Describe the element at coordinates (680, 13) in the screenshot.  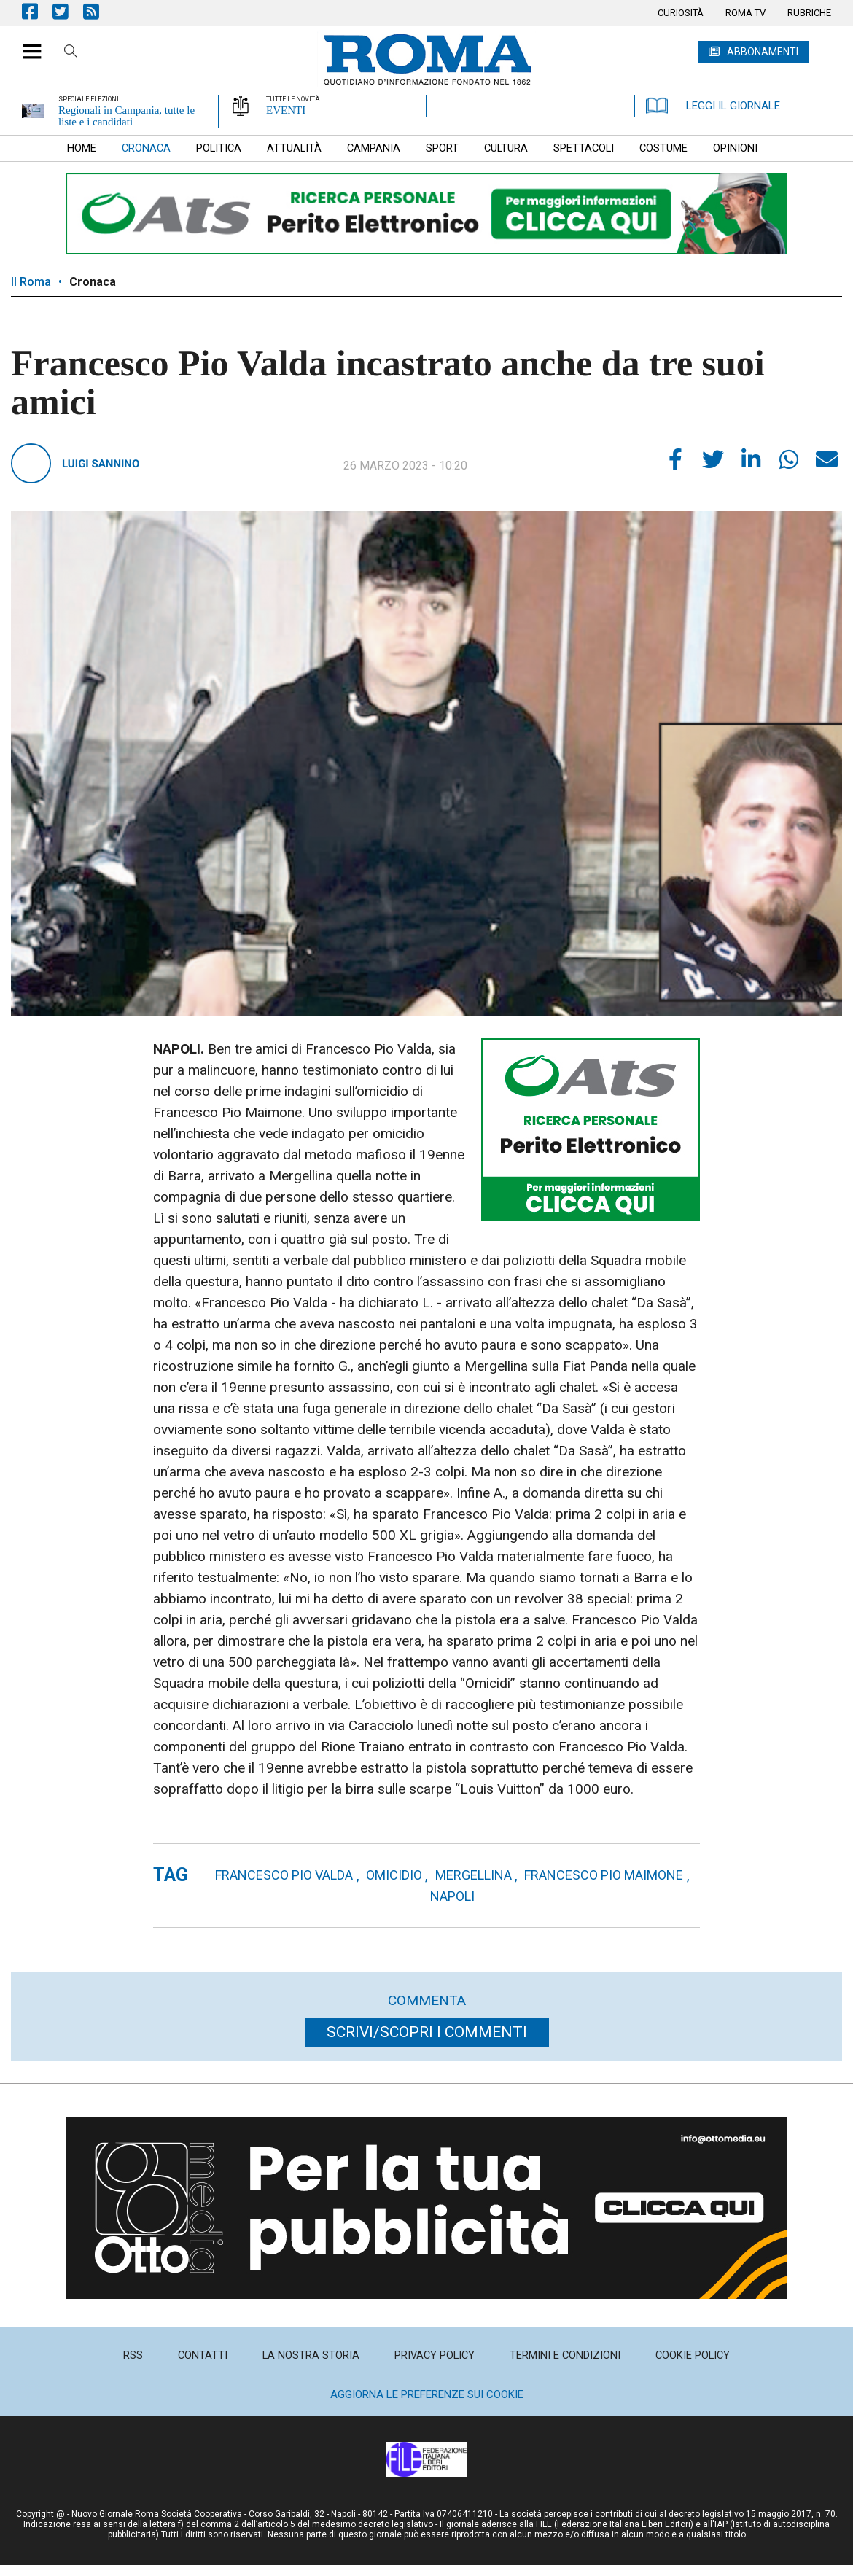
I see `[menuitem]` at that location.